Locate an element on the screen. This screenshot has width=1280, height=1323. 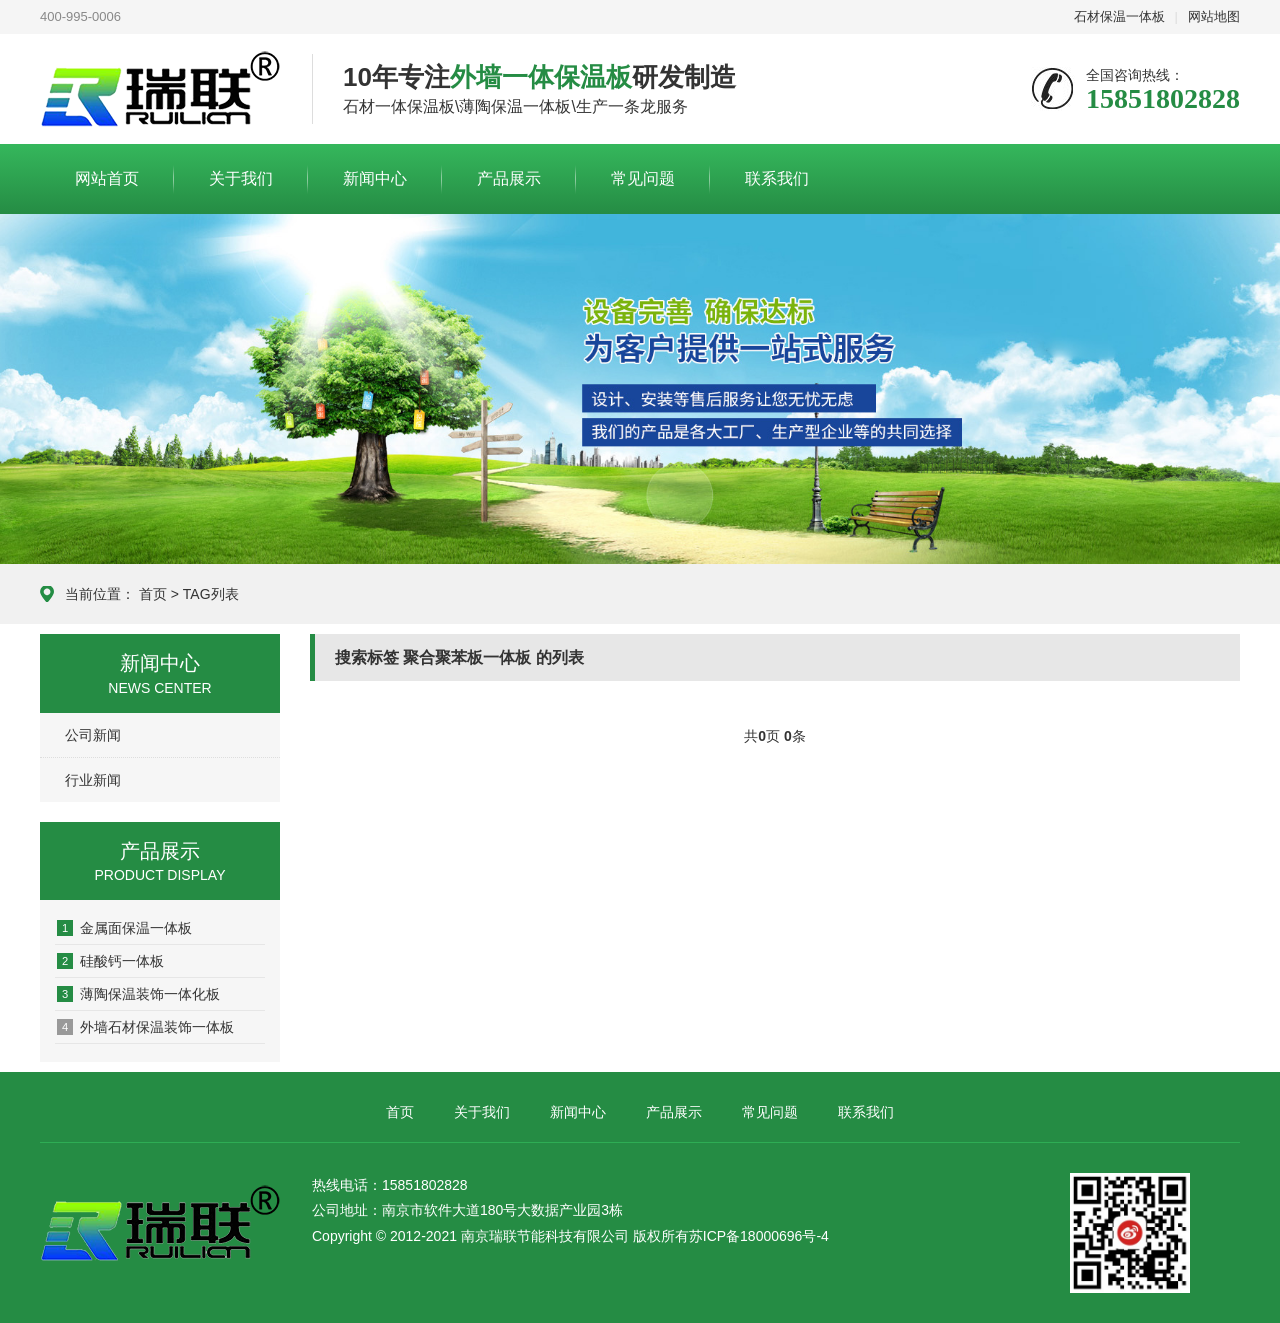
网站首页 is located at coordinates (107, 178).